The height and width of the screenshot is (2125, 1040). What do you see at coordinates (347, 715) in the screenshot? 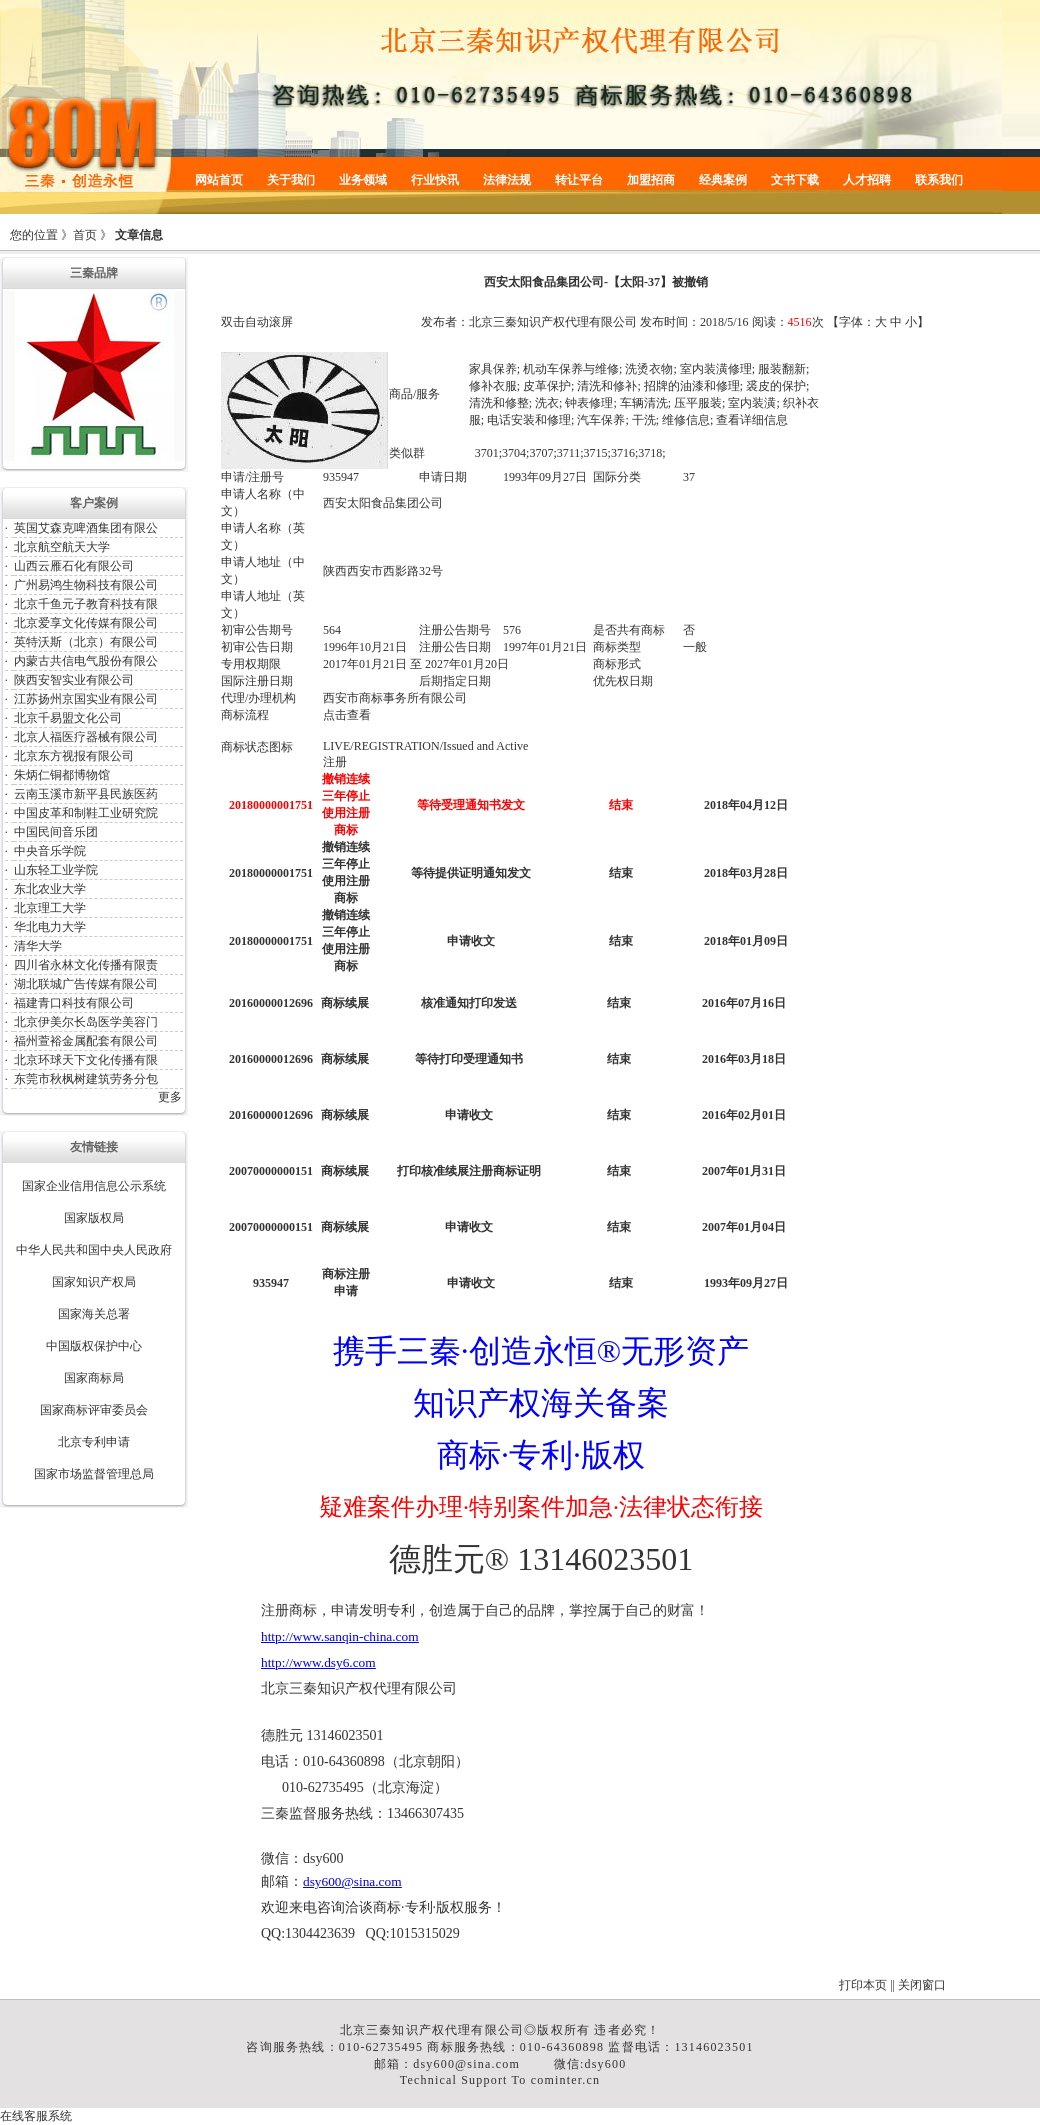
I see `点击查看` at bounding box center [347, 715].